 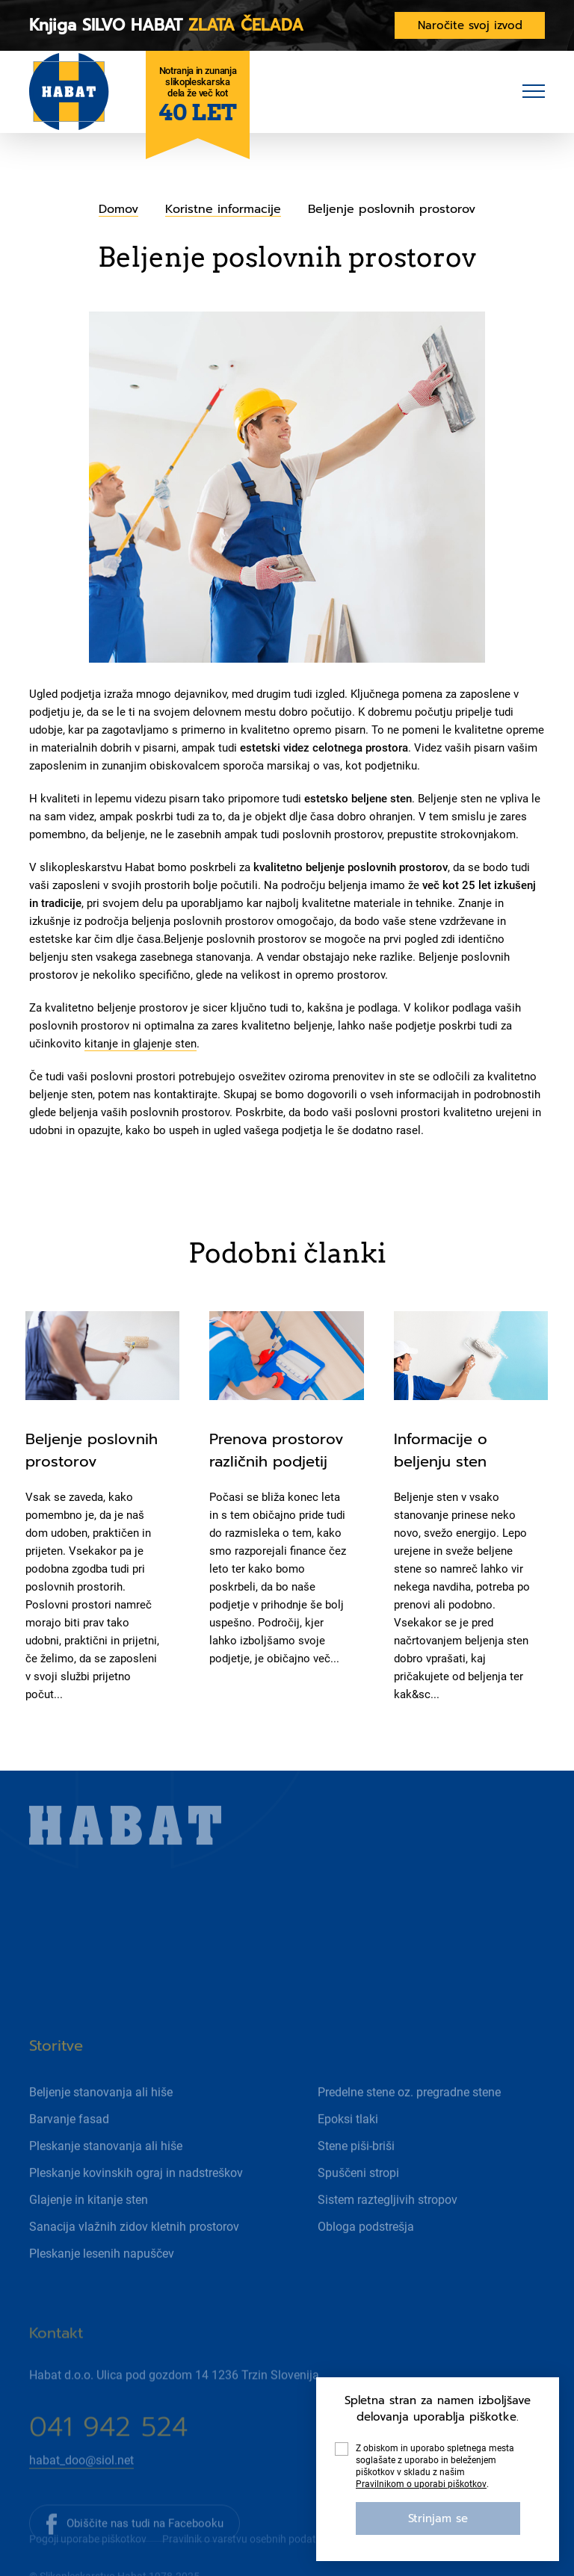 I want to click on Sanacija vlažnih zidov kletnih prostorov, so click(x=134, y=2277).